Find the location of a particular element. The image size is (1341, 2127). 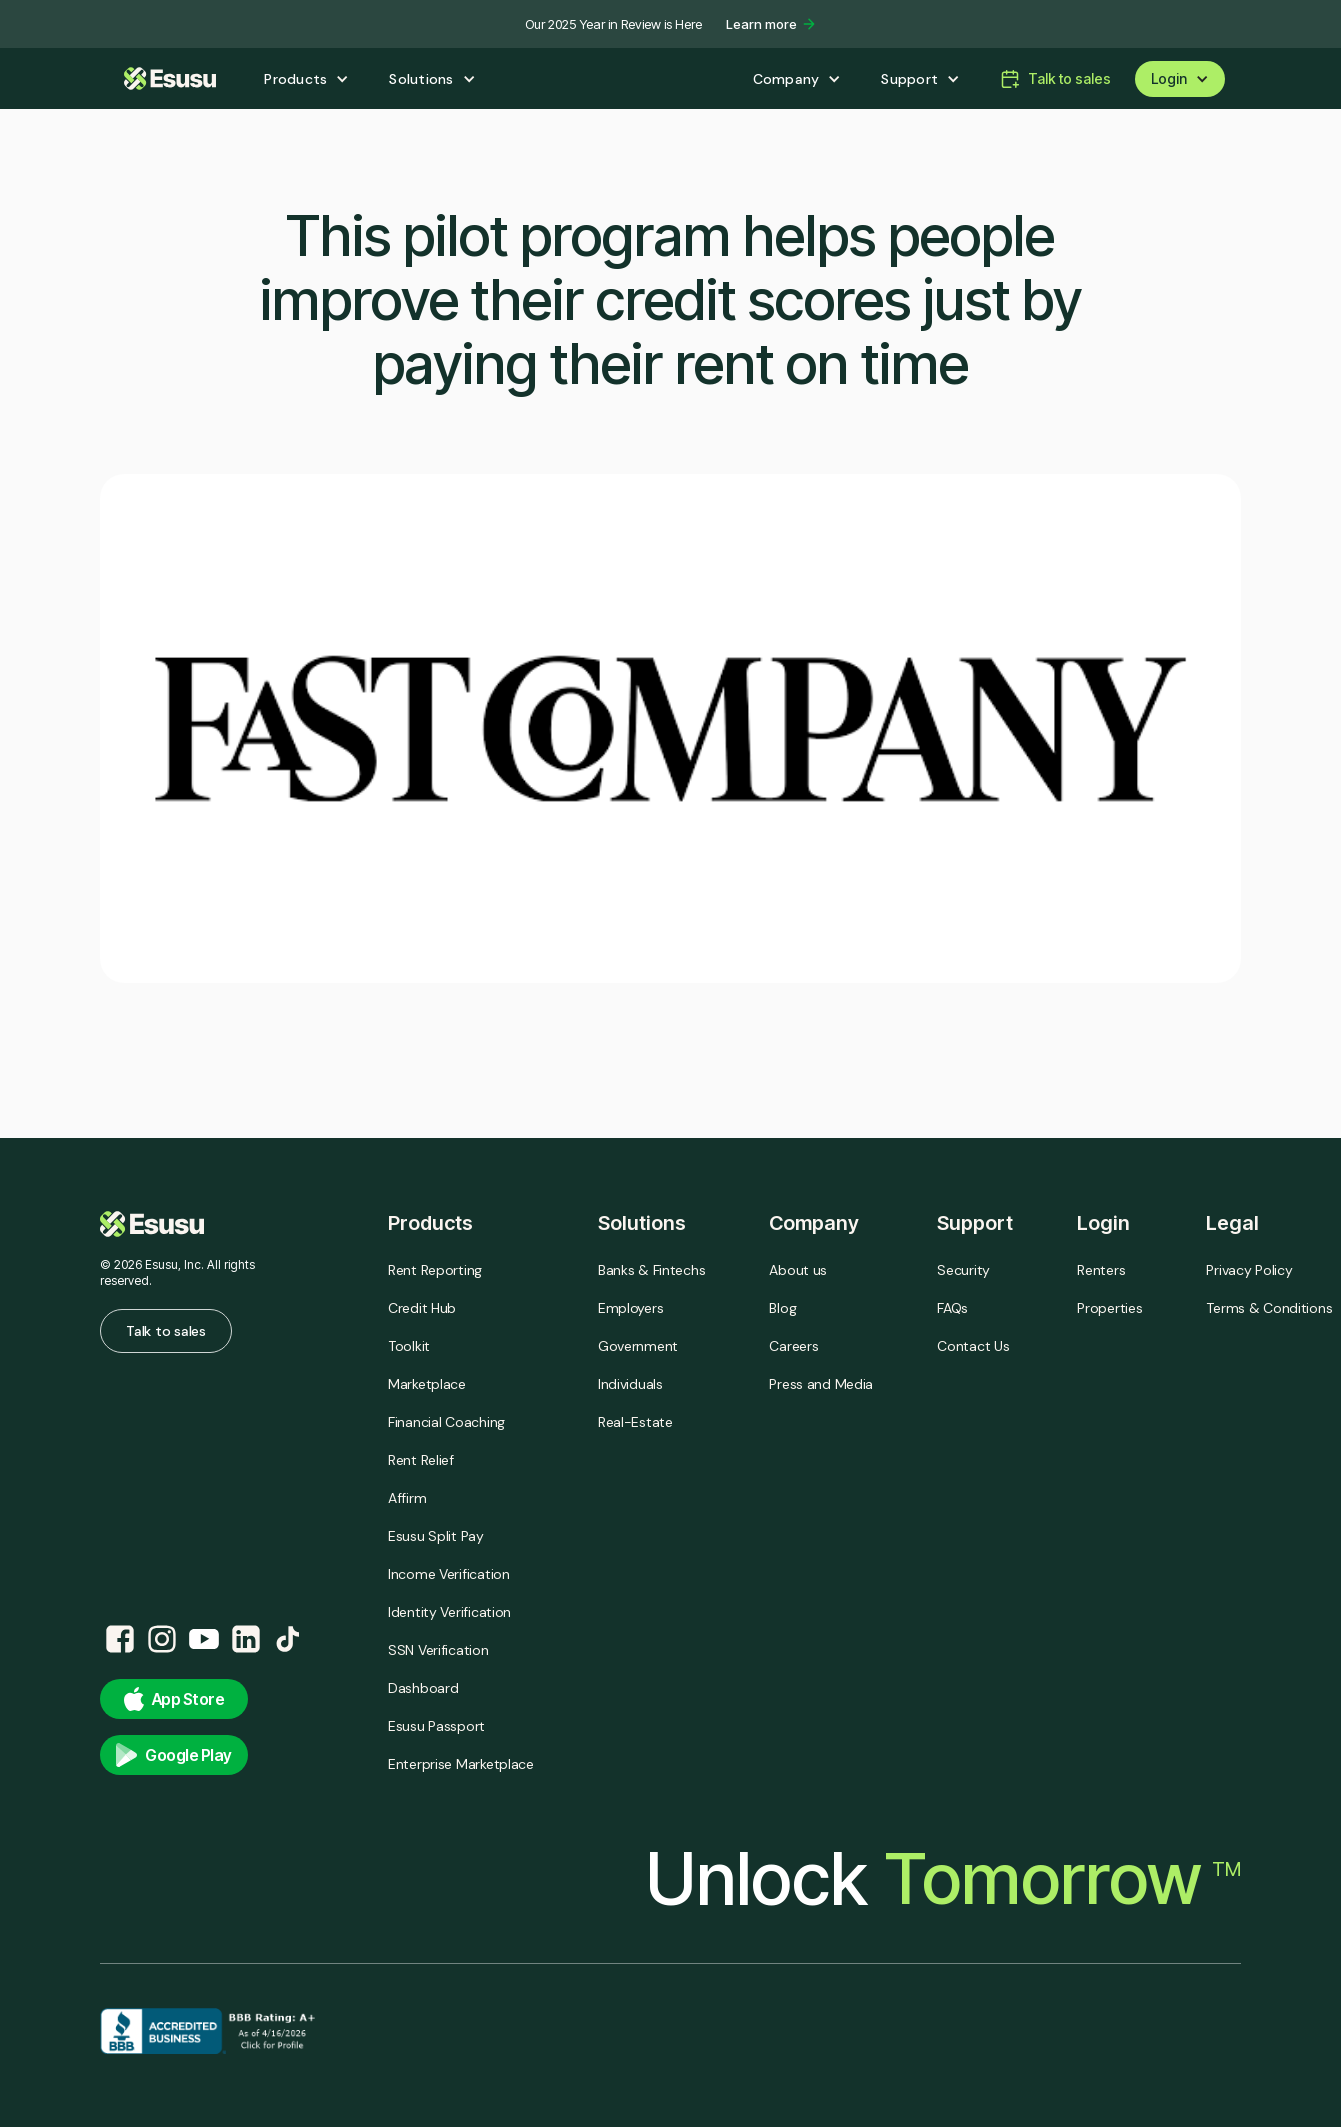

Press and Media is located at coordinates (821, 1384).